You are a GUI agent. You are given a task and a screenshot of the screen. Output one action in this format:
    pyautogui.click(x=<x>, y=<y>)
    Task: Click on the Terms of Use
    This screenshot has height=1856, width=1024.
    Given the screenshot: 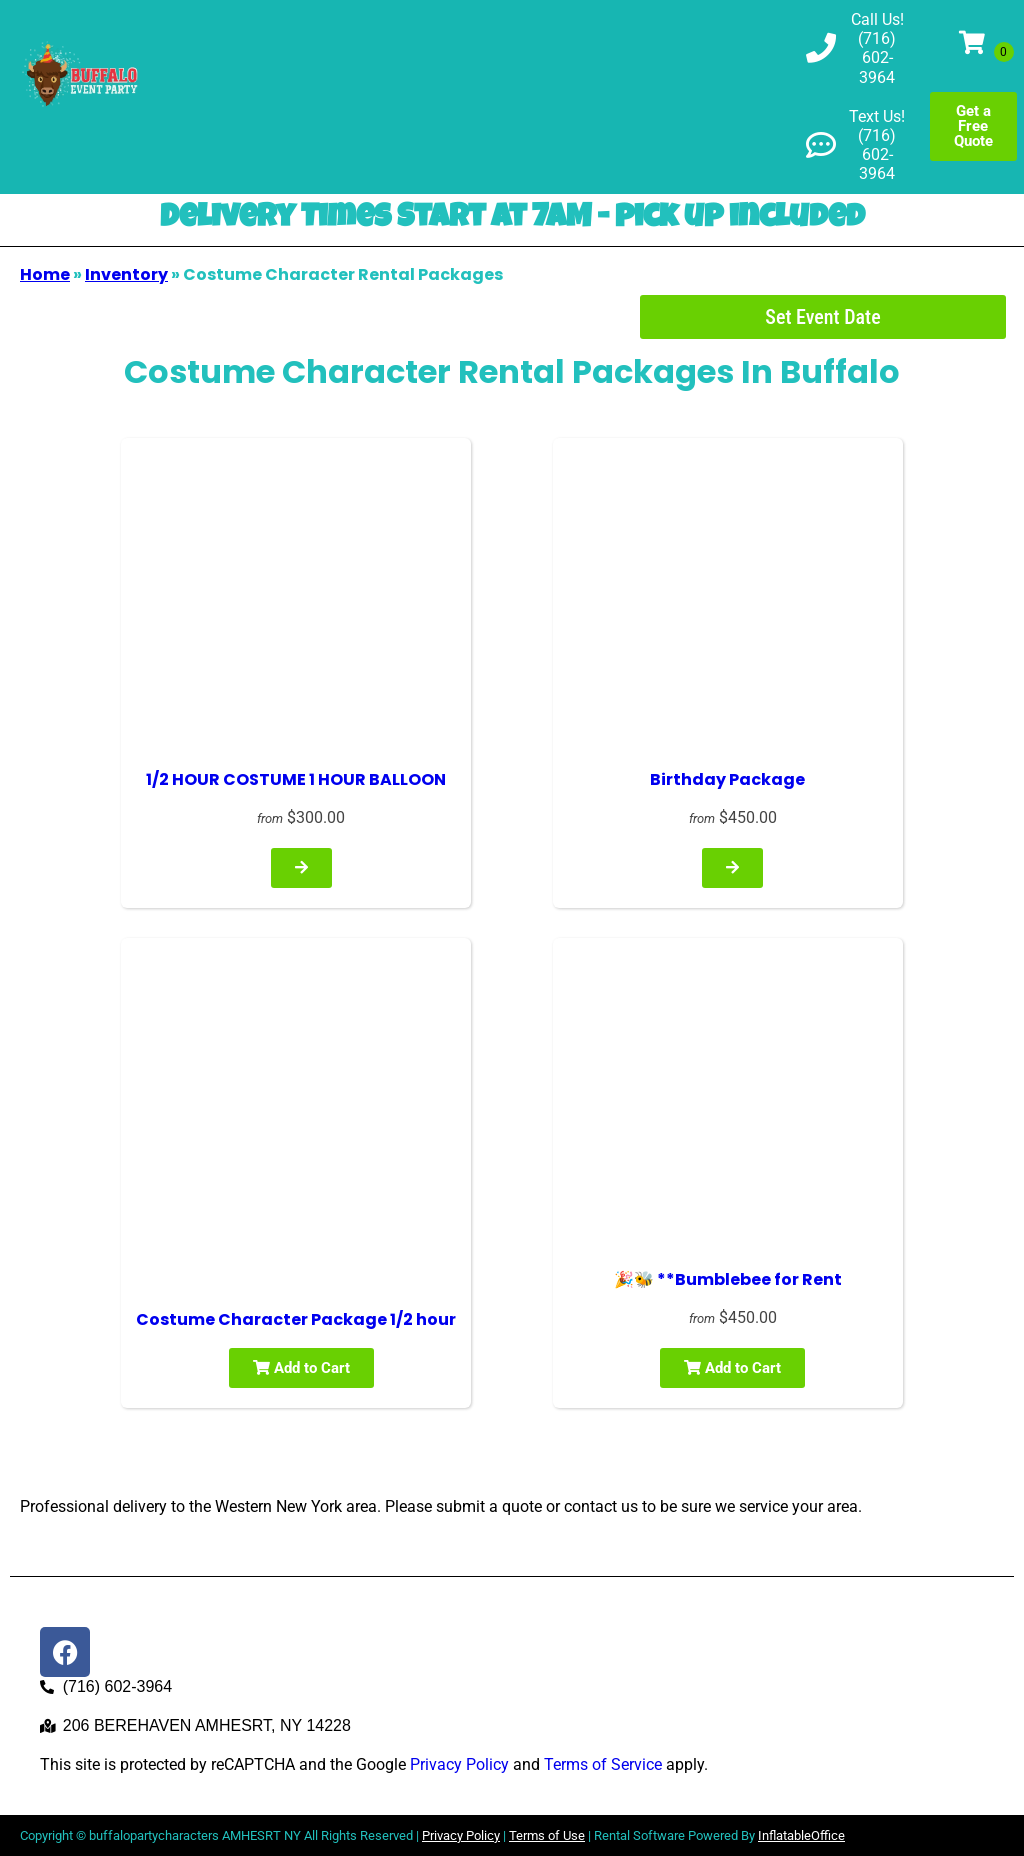 What is the action you would take?
    pyautogui.click(x=547, y=1835)
    